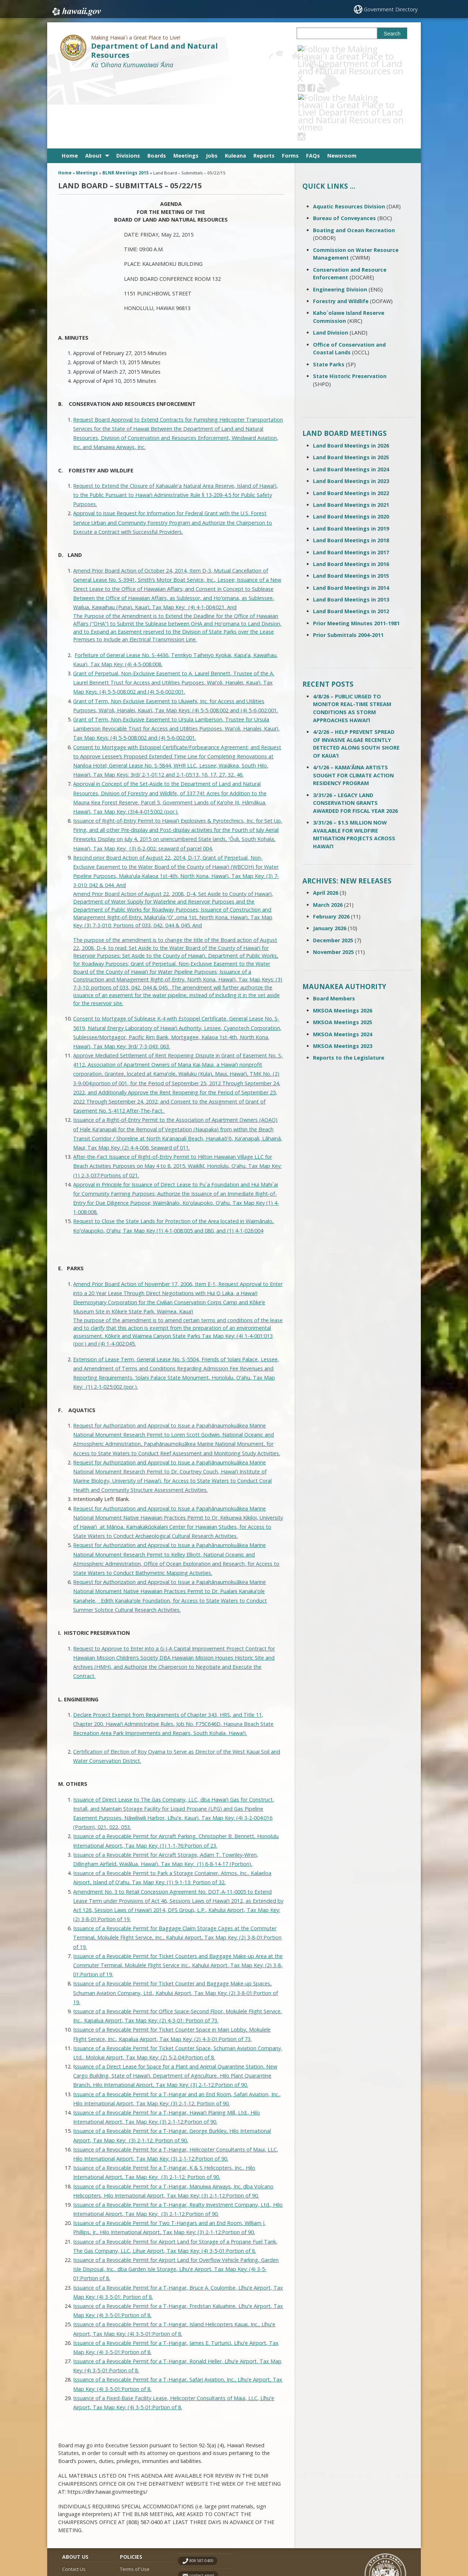 The width and height of the screenshot is (468, 2576). I want to click on Boards, so click(156, 82).